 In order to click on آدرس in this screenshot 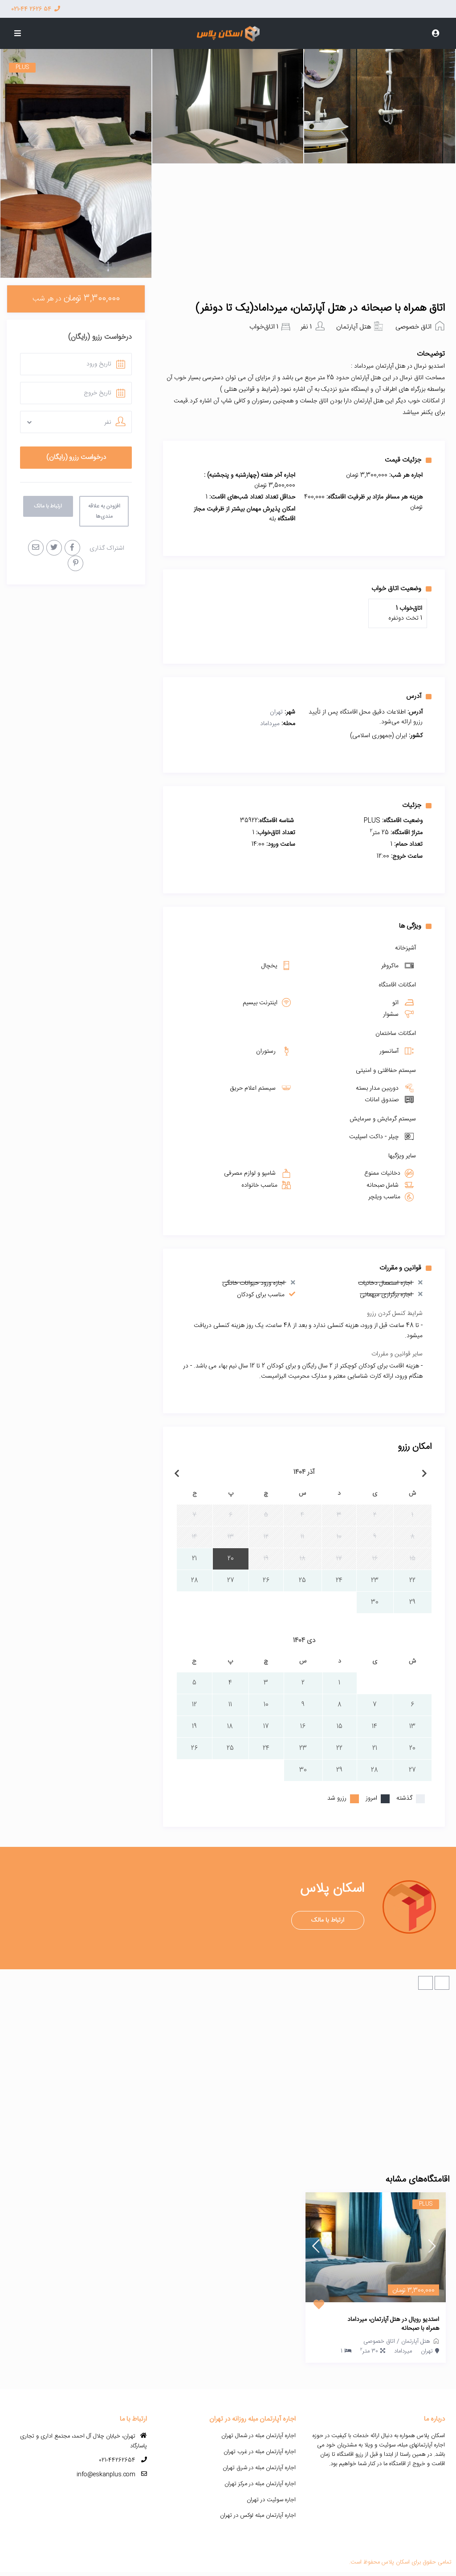, I will do `click(419, 696)`.